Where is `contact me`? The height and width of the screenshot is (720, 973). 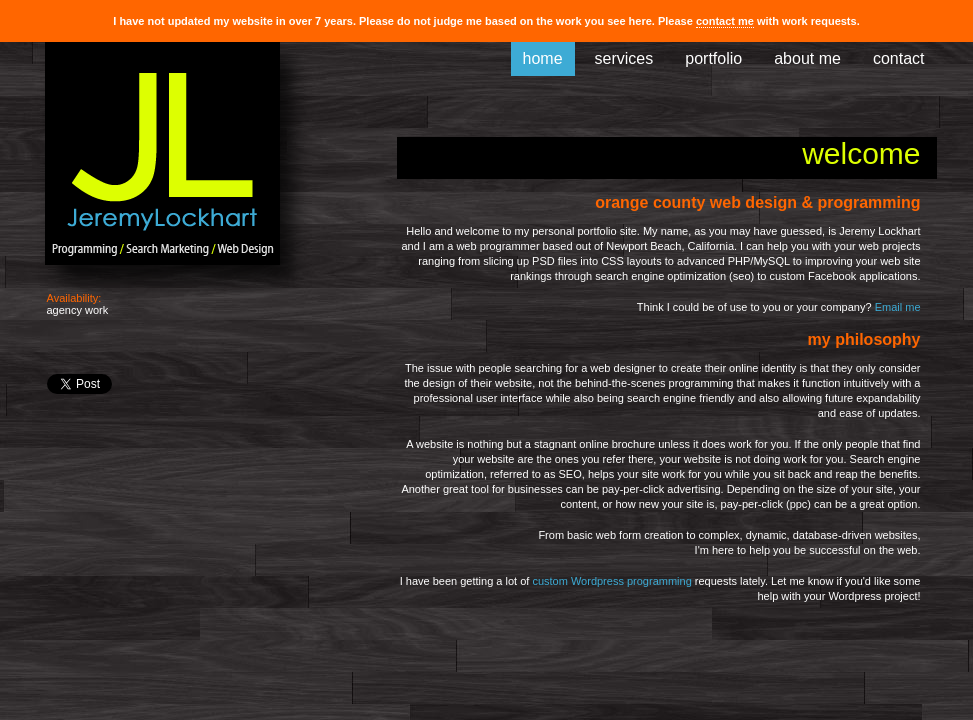 contact me is located at coordinates (725, 21).